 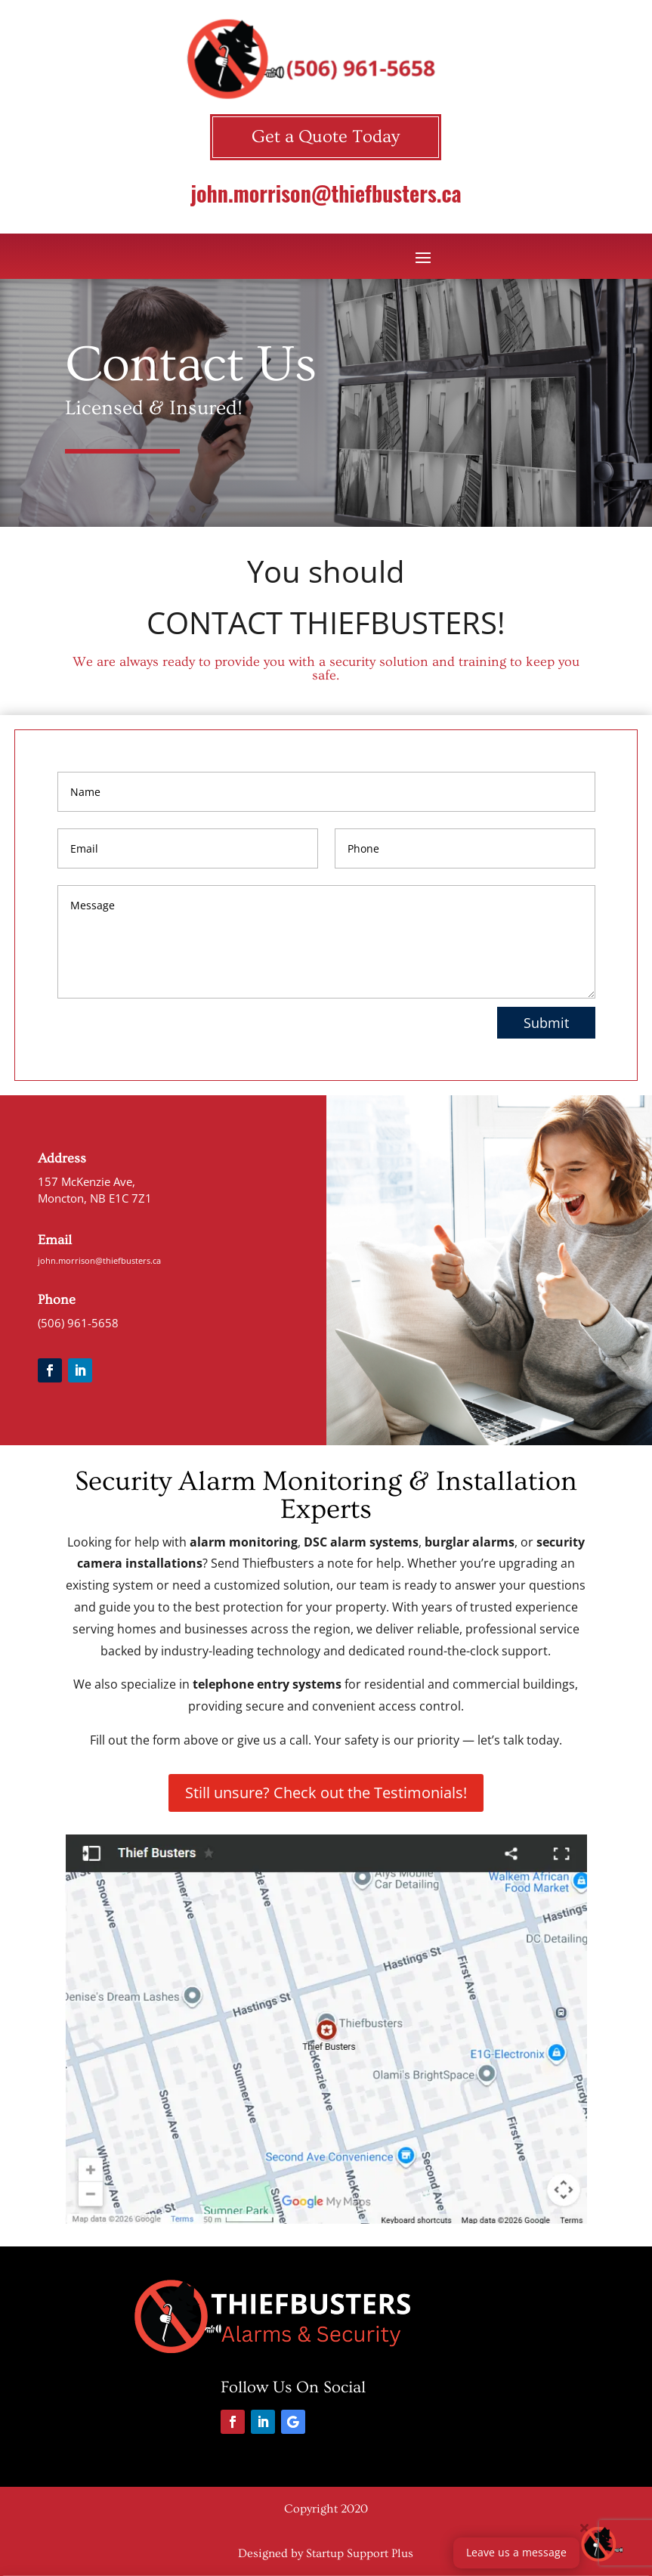 What do you see at coordinates (326, 136) in the screenshot?
I see `Get a Quote Today` at bounding box center [326, 136].